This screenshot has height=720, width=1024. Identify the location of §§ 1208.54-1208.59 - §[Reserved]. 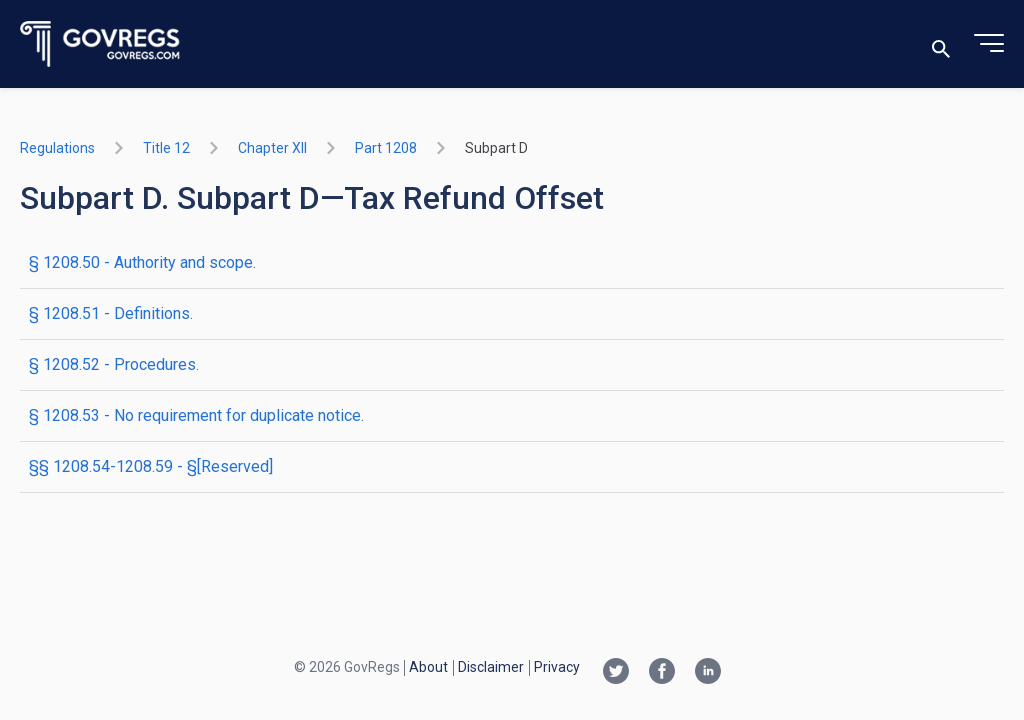
(151, 466).